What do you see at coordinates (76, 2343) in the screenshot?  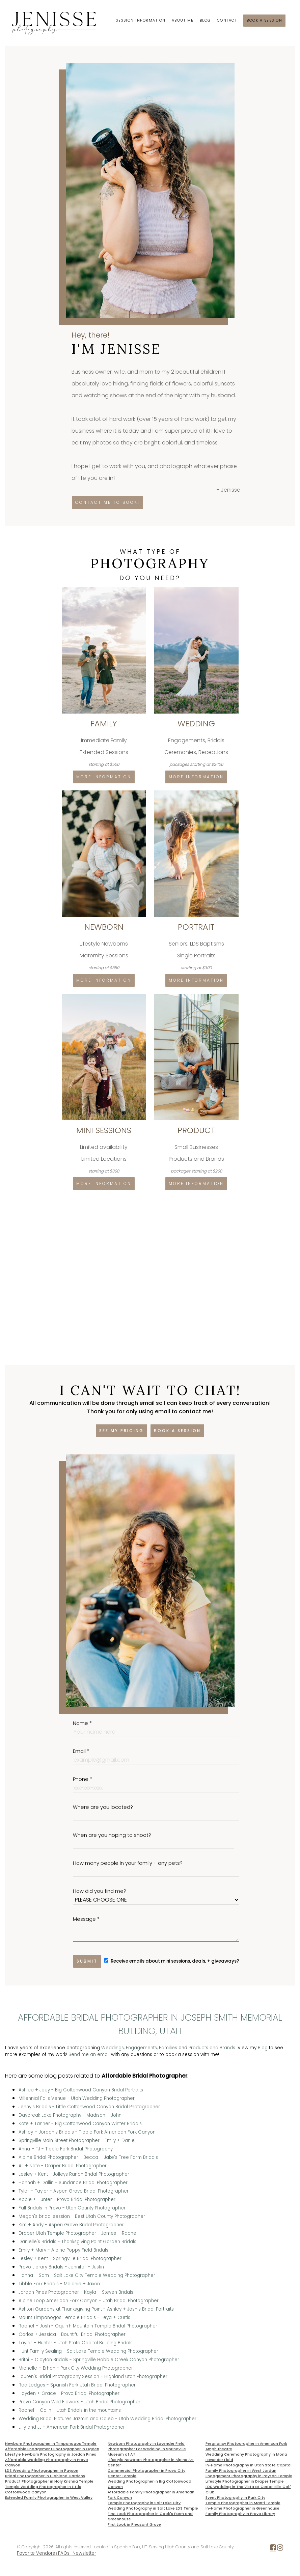 I see `Taylor + Hunter - Utah State Capitol Building Bridals` at bounding box center [76, 2343].